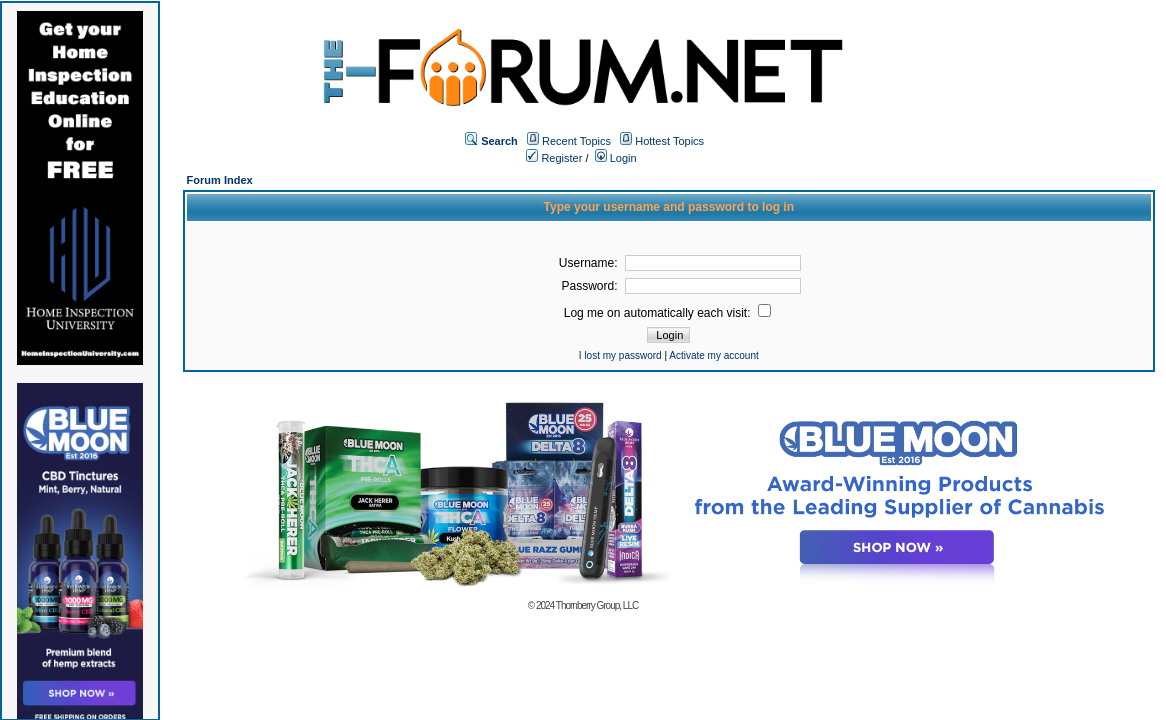  What do you see at coordinates (669, 141) in the screenshot?
I see `Hottest Topics` at bounding box center [669, 141].